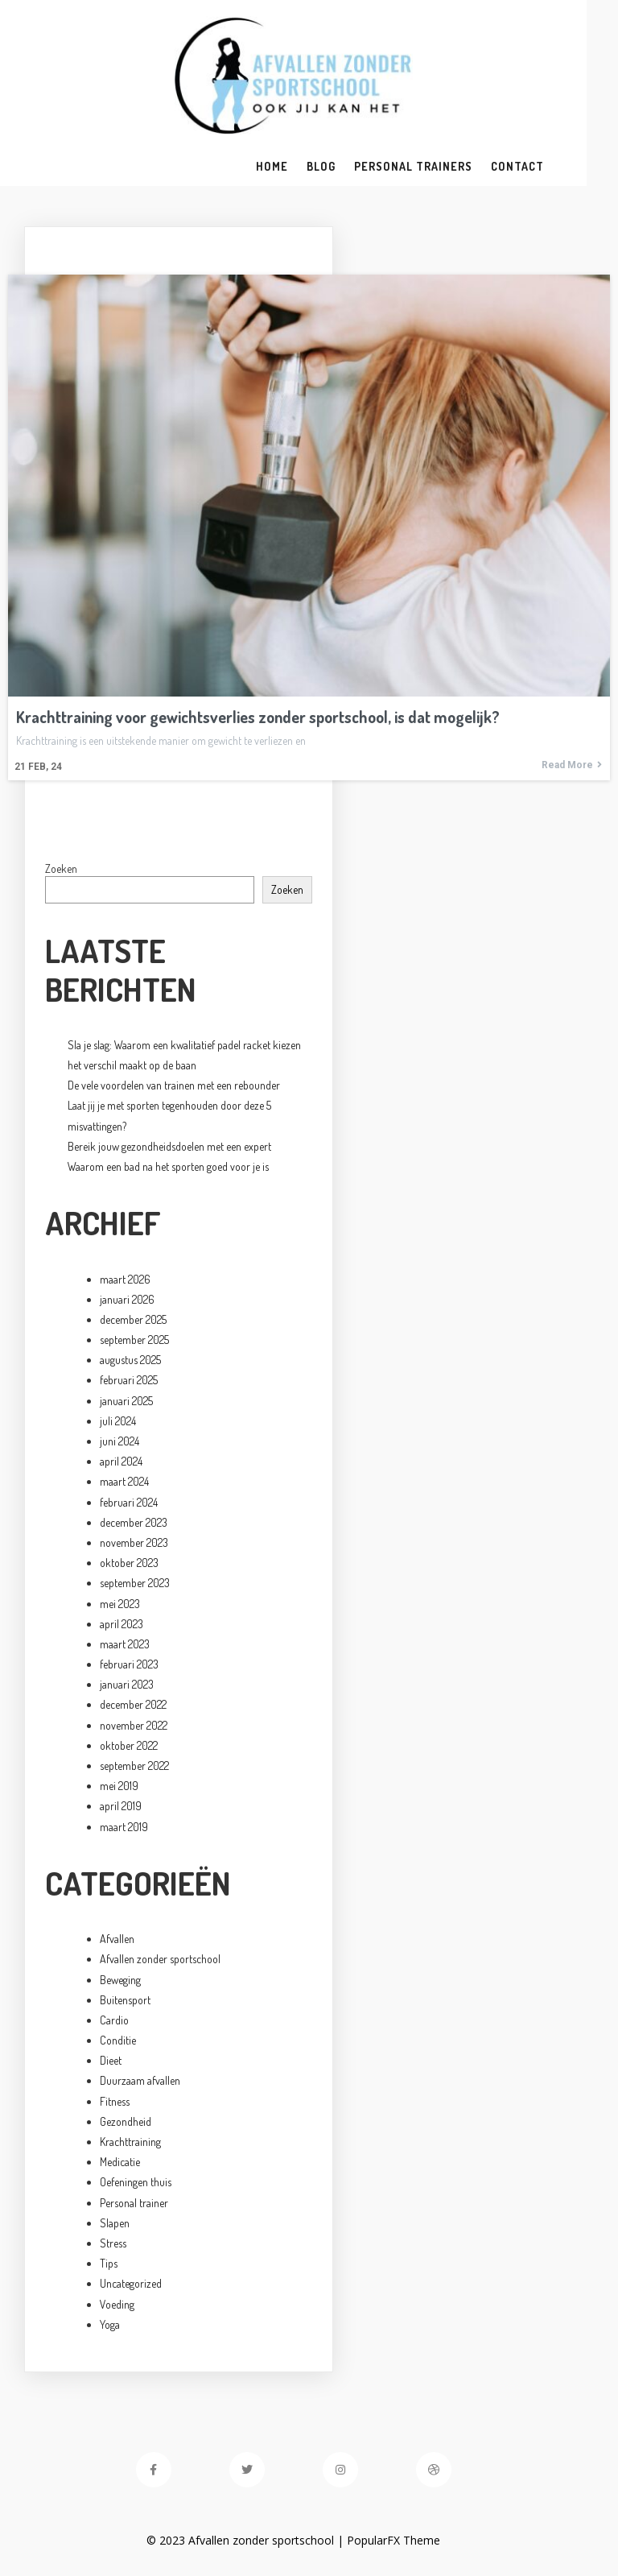 This screenshot has height=2576, width=618. I want to click on april 2019, so click(121, 1808).